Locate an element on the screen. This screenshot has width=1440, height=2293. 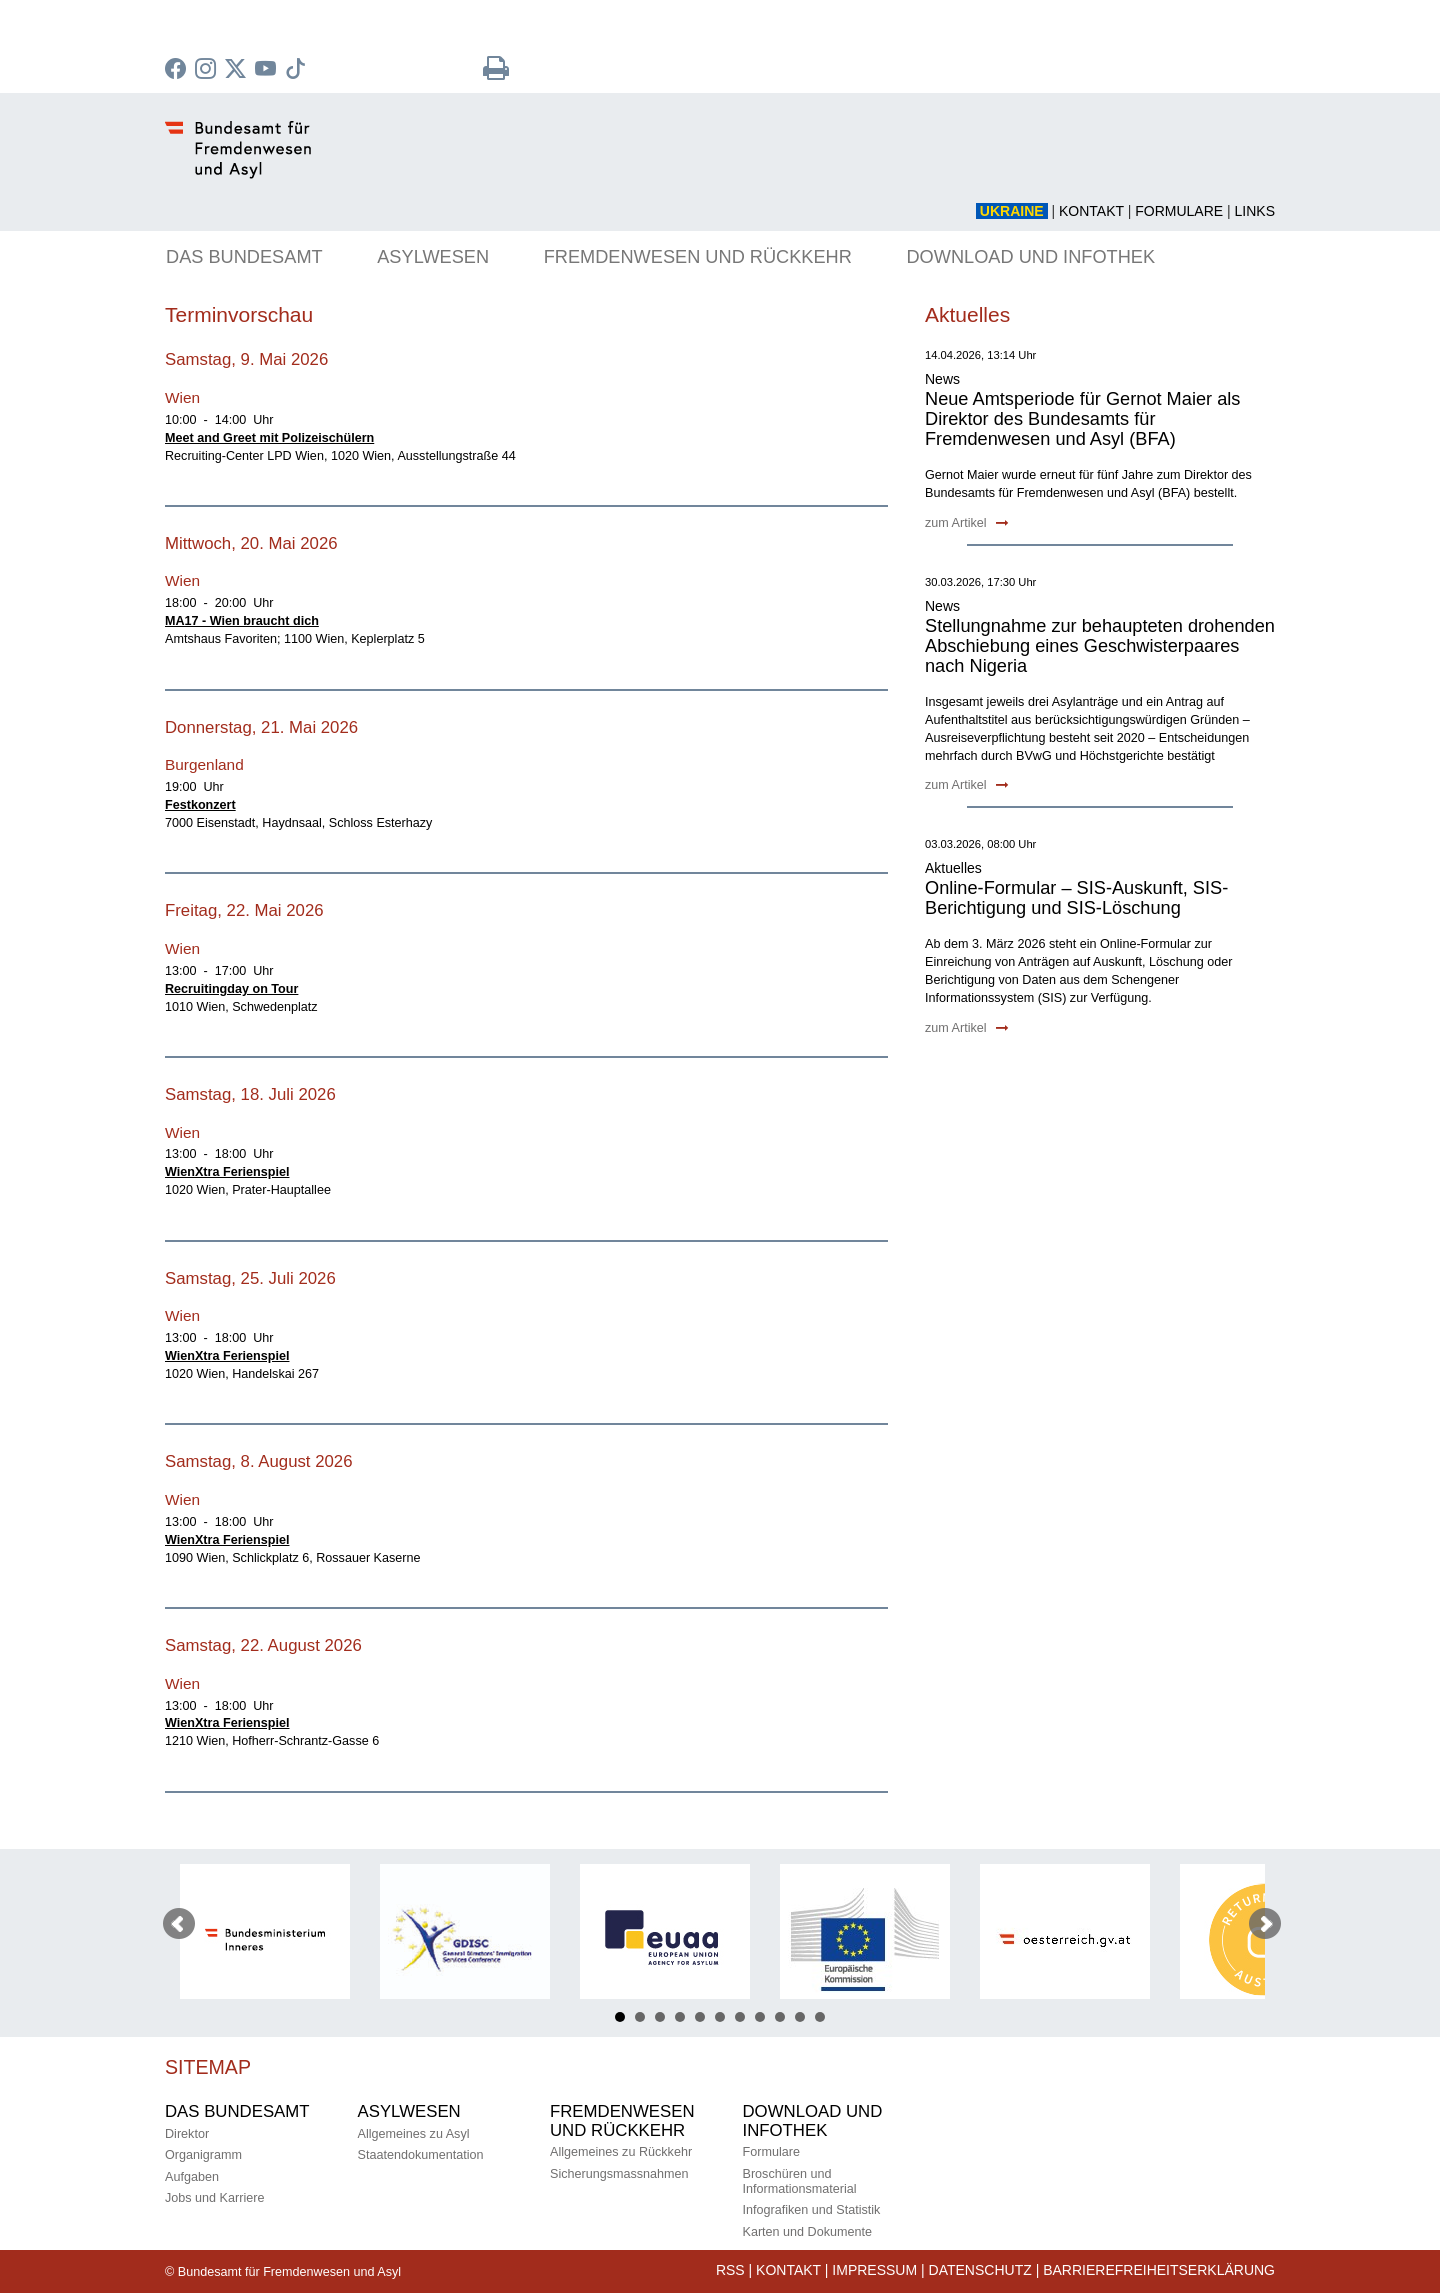
10 is located at coordinates (800, 2017).